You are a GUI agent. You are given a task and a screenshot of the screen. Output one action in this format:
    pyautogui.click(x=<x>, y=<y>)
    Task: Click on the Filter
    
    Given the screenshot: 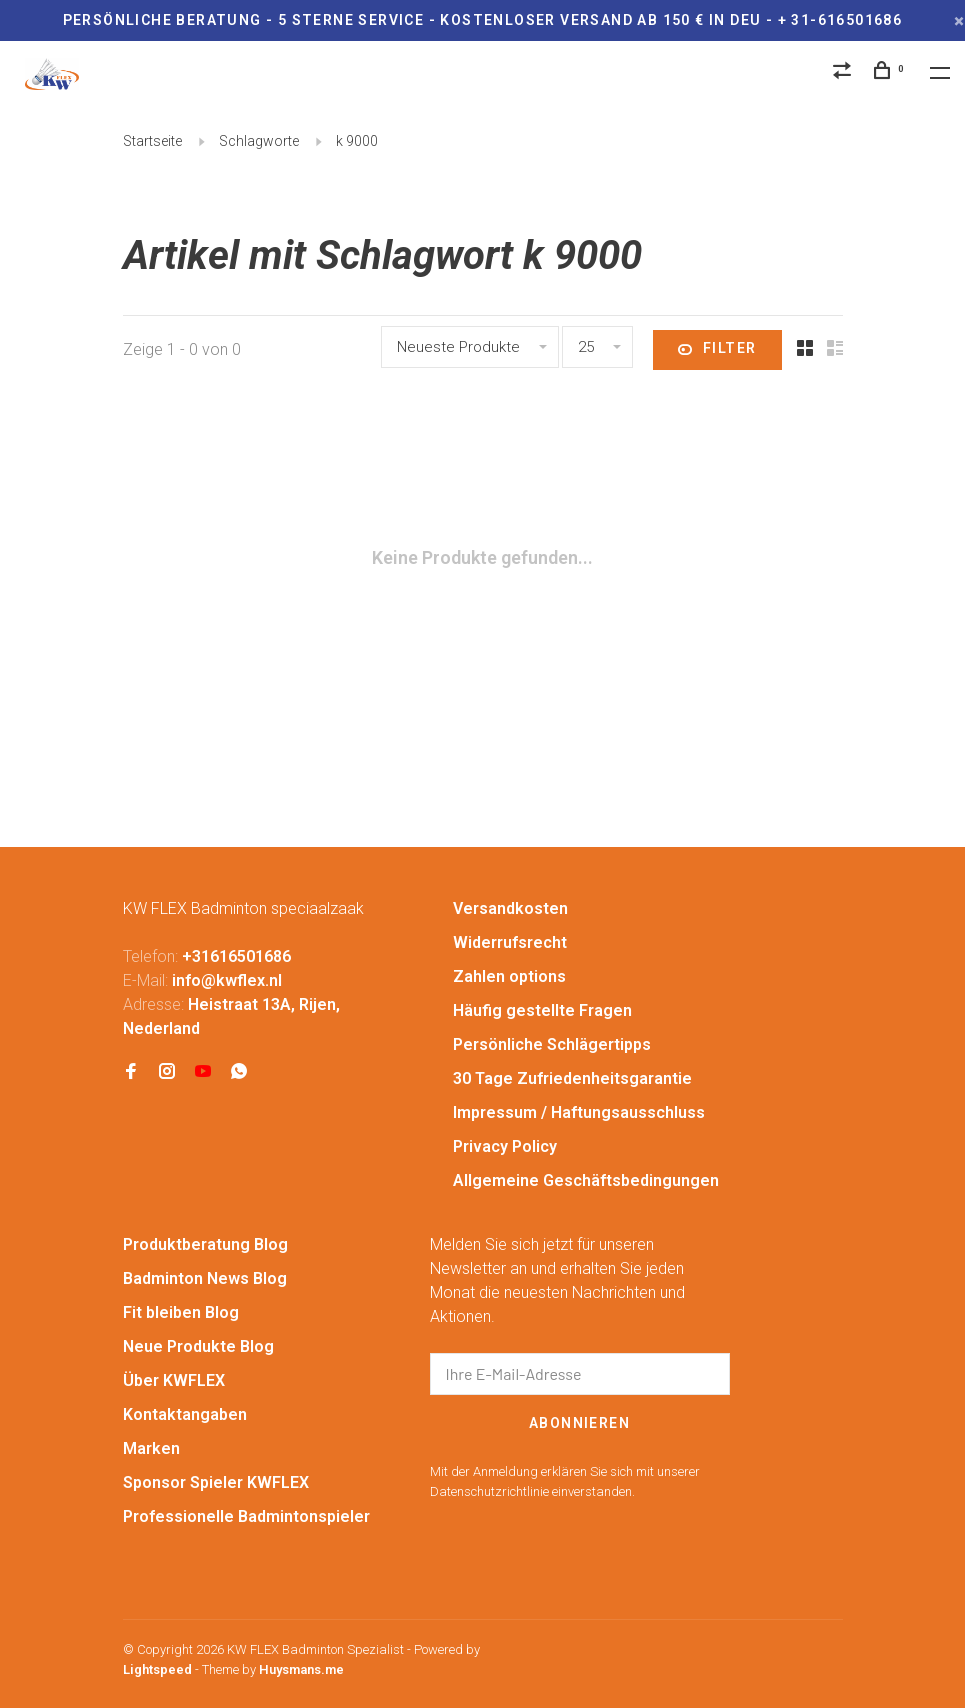 What is the action you would take?
    pyautogui.click(x=717, y=350)
    